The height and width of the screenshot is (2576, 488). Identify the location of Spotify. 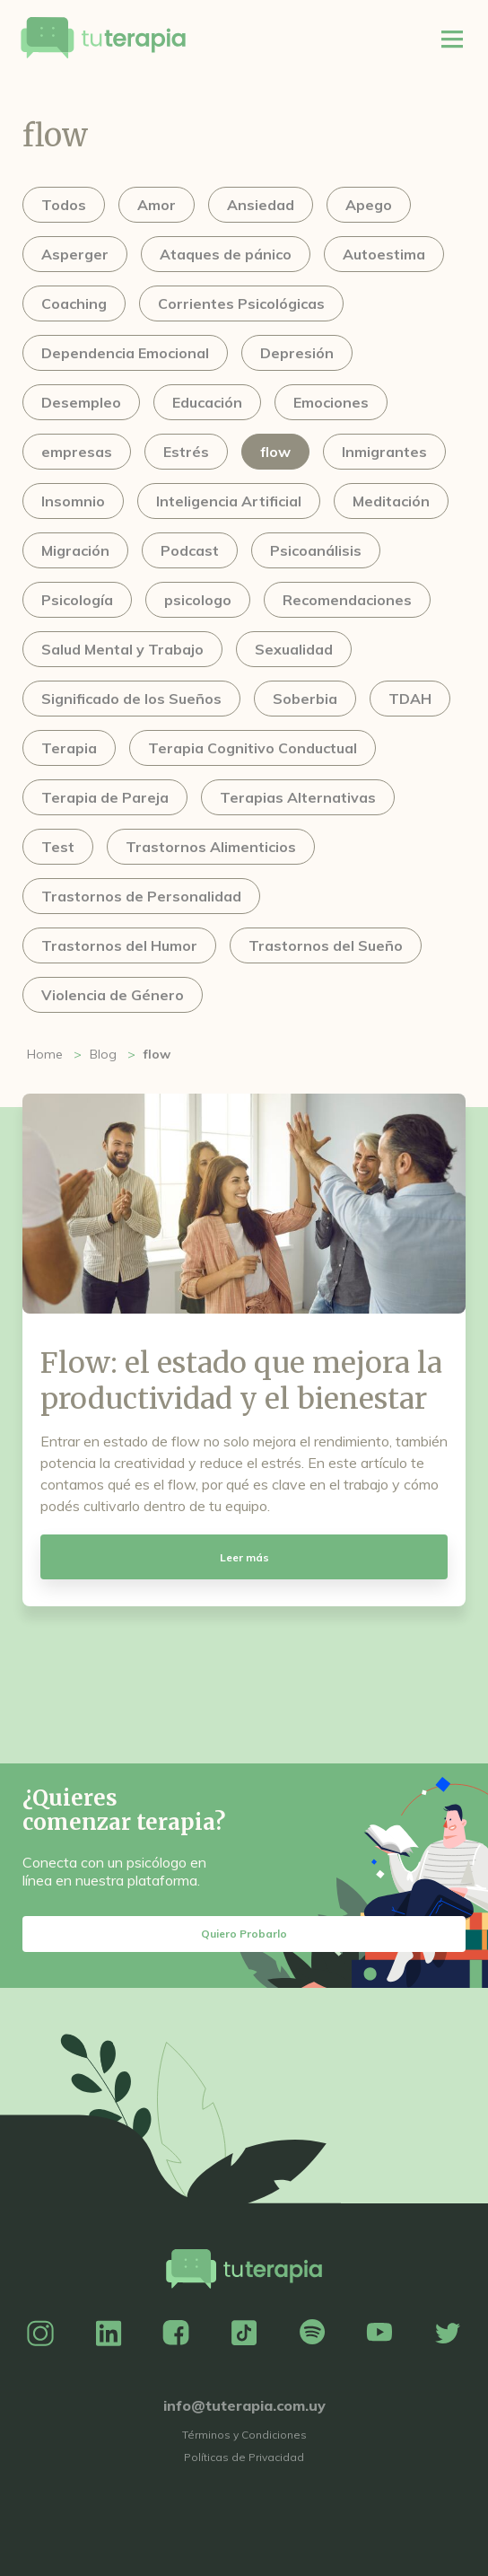
(312, 2334).